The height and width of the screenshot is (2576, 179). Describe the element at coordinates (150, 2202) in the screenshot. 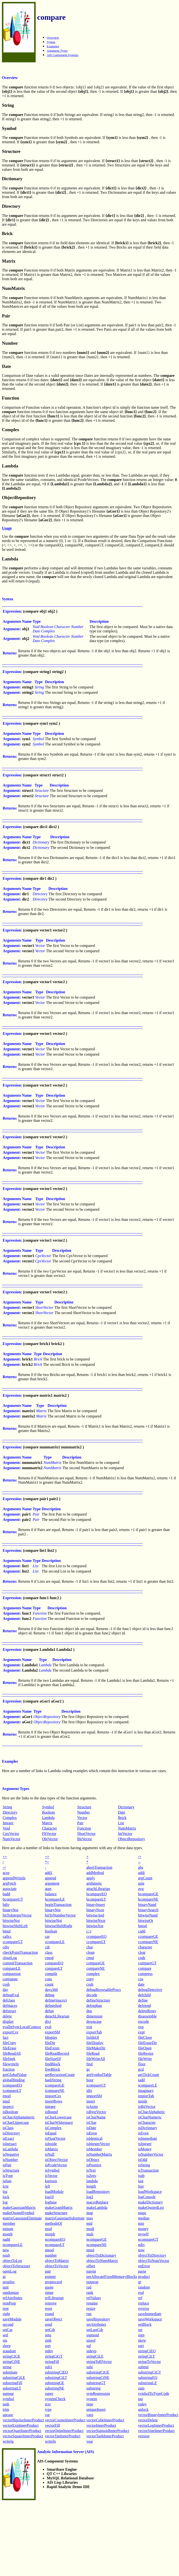

I see `makeDictionary` at that location.